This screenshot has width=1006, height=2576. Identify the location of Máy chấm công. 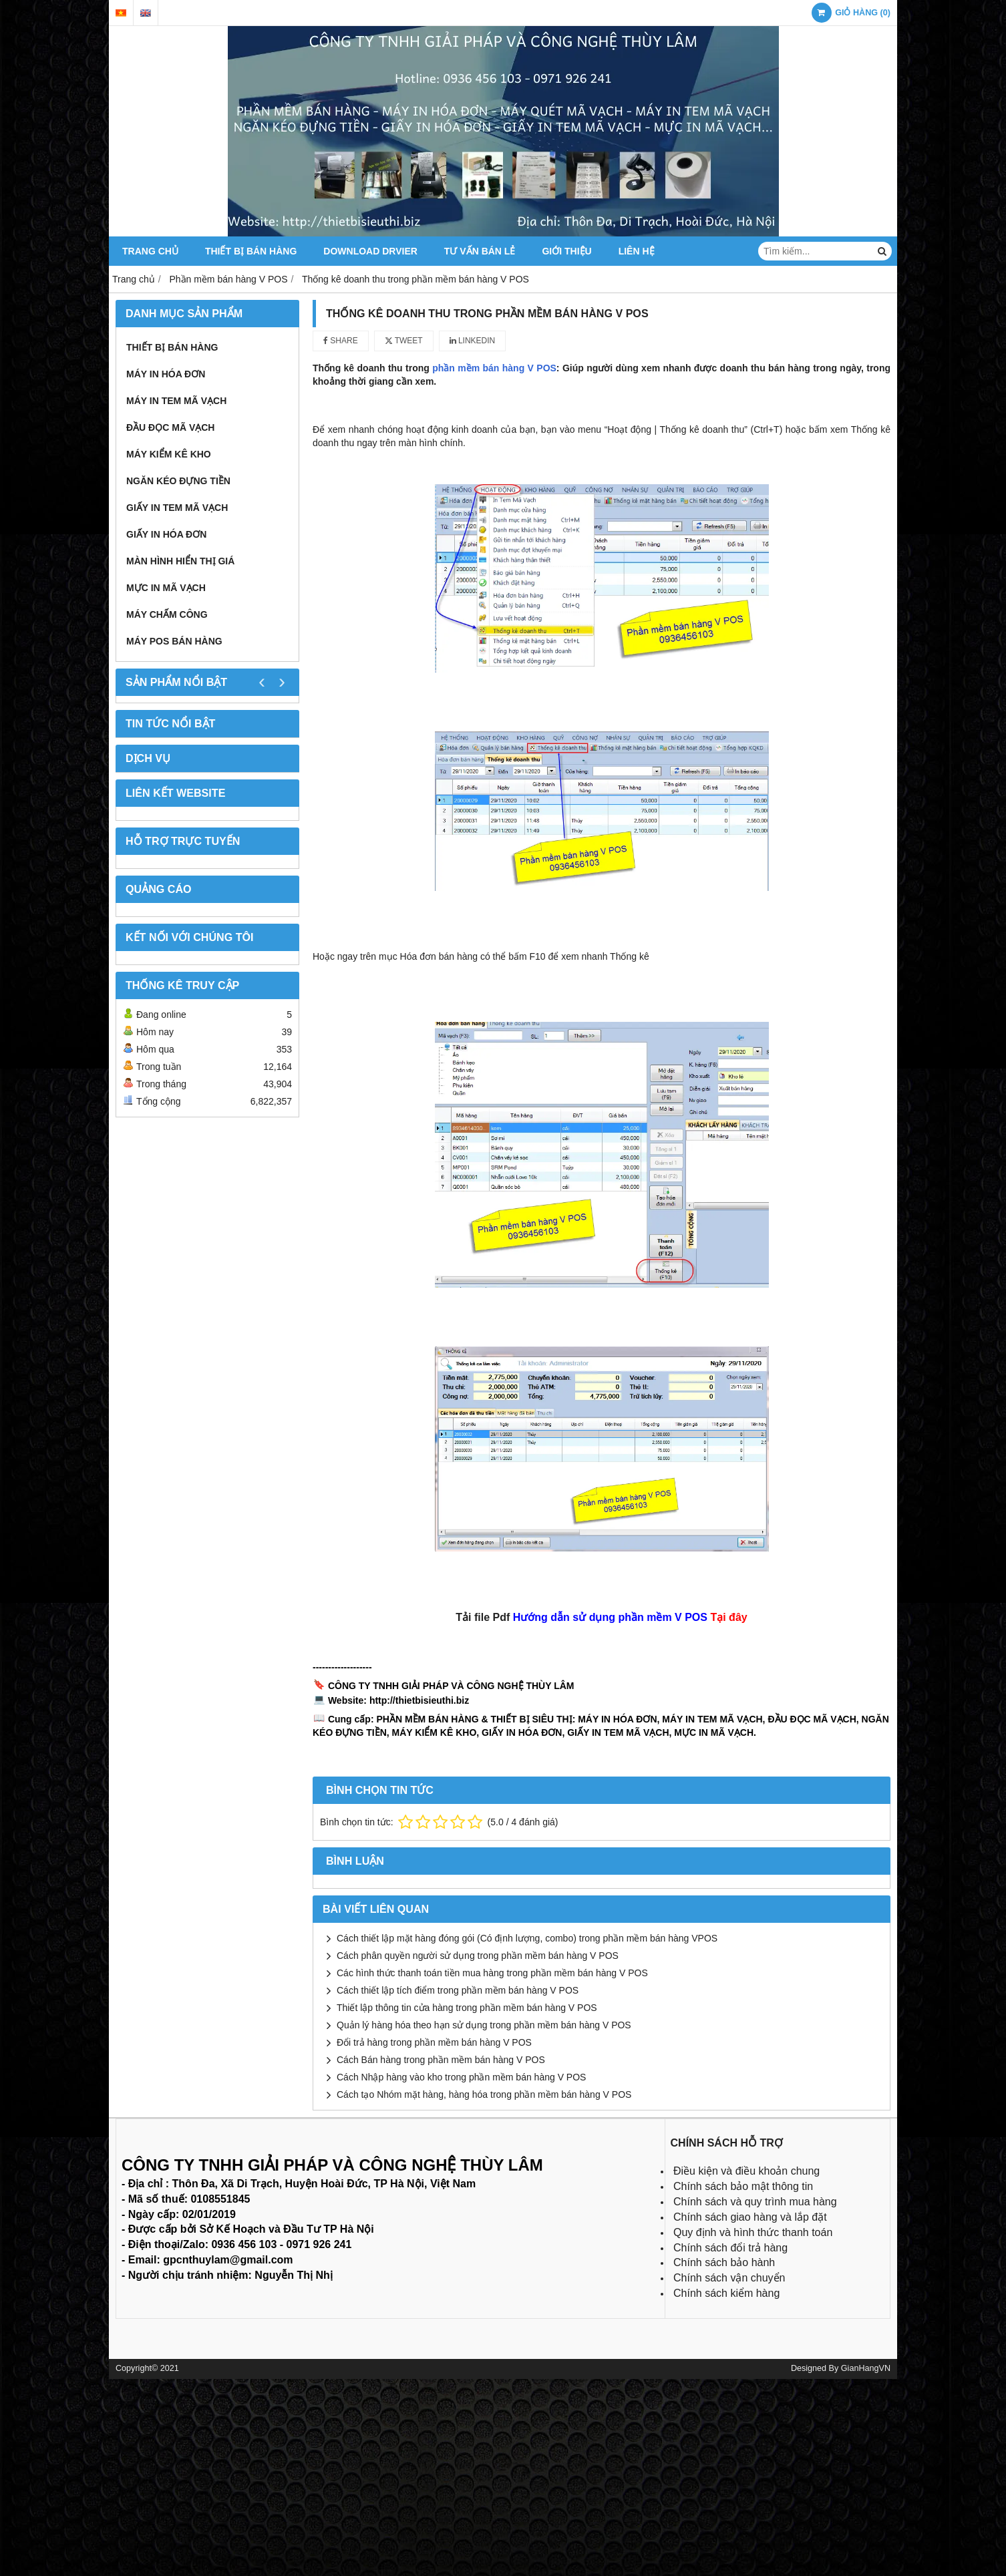
(167, 614).